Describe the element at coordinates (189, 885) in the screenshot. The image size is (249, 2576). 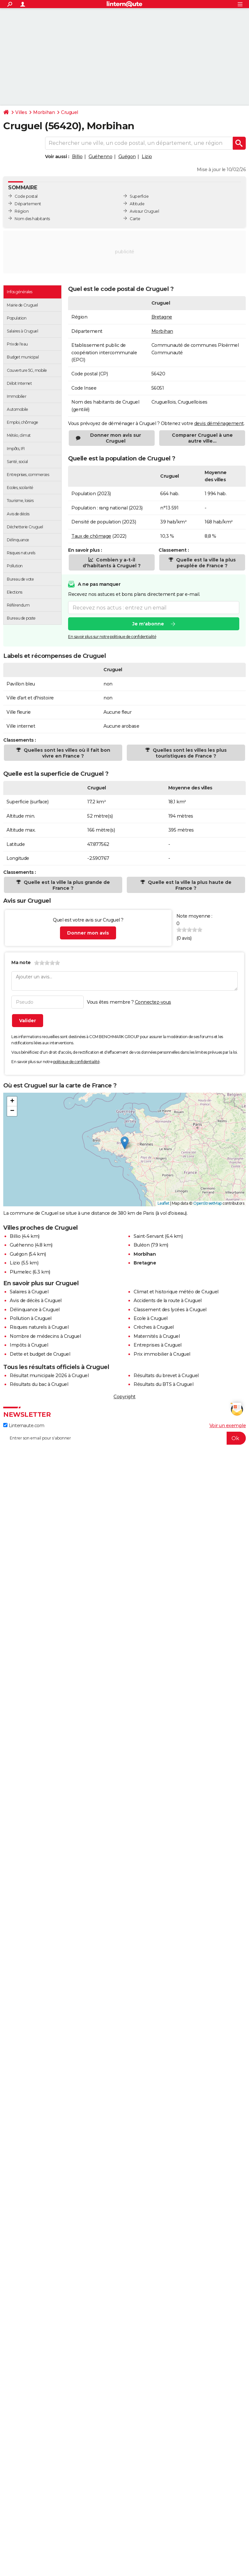
I see `Quelle est la ville la plus haute de France ?` at that location.